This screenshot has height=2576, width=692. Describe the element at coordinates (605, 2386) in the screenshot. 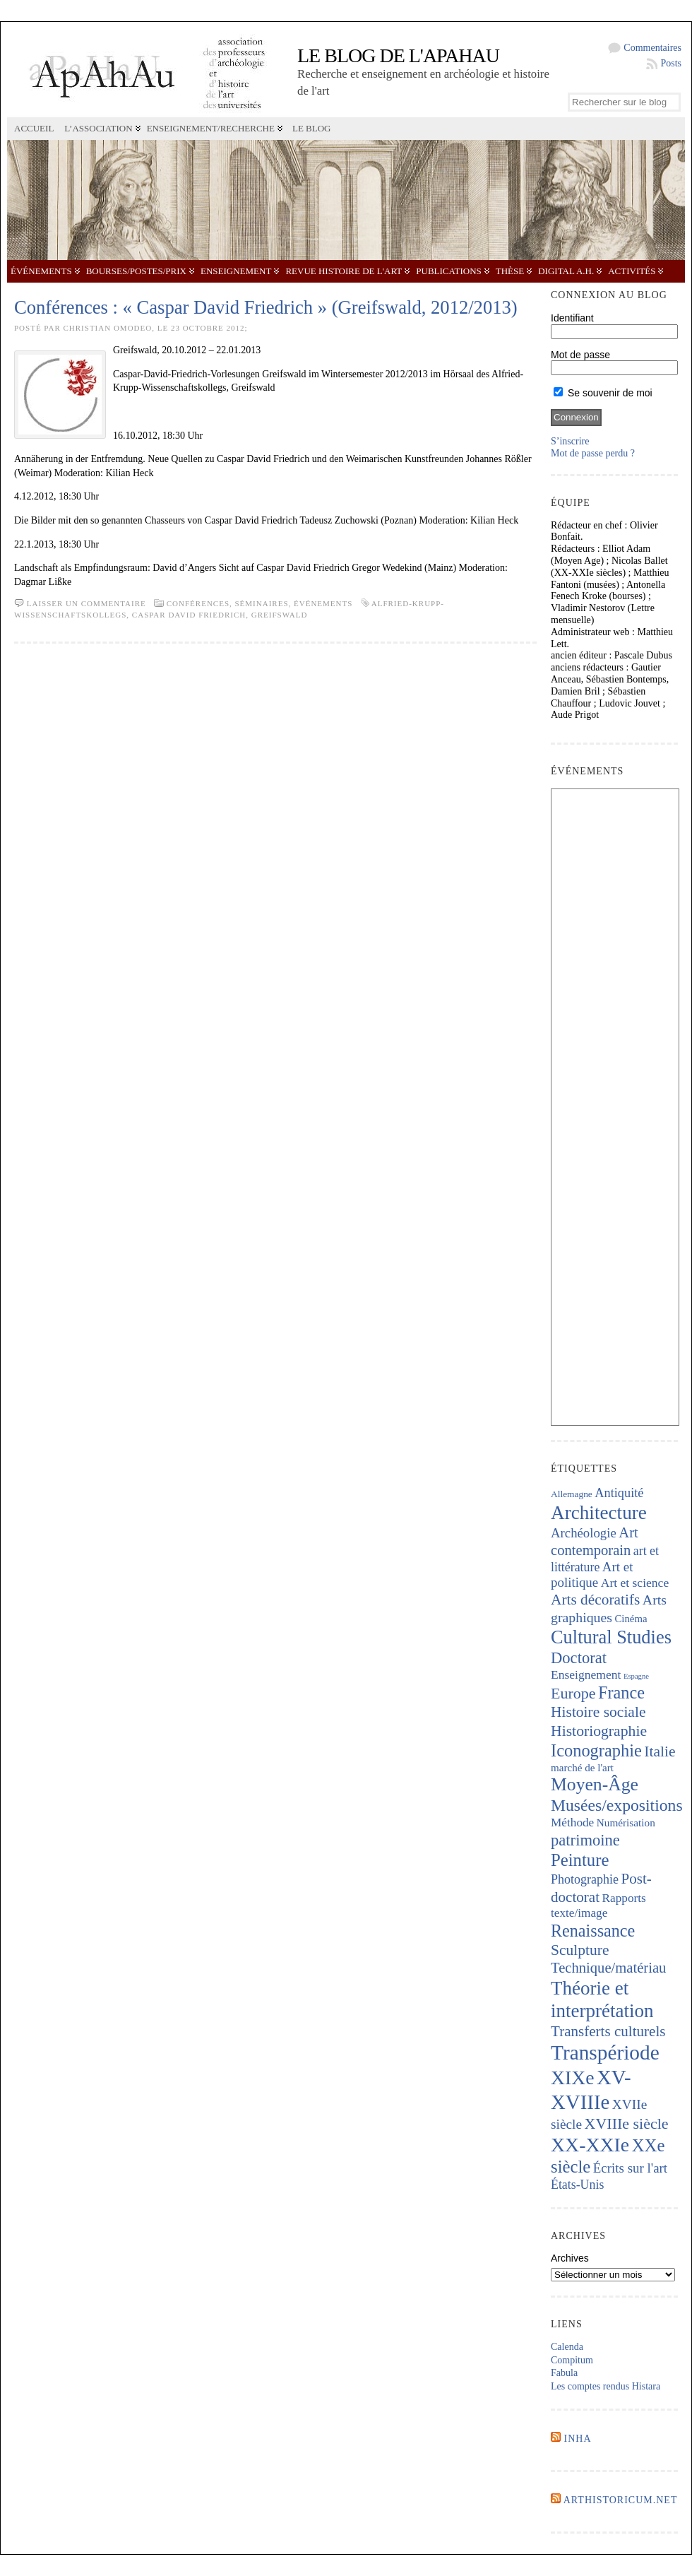

I see `Les comptes rendus Histara` at that location.